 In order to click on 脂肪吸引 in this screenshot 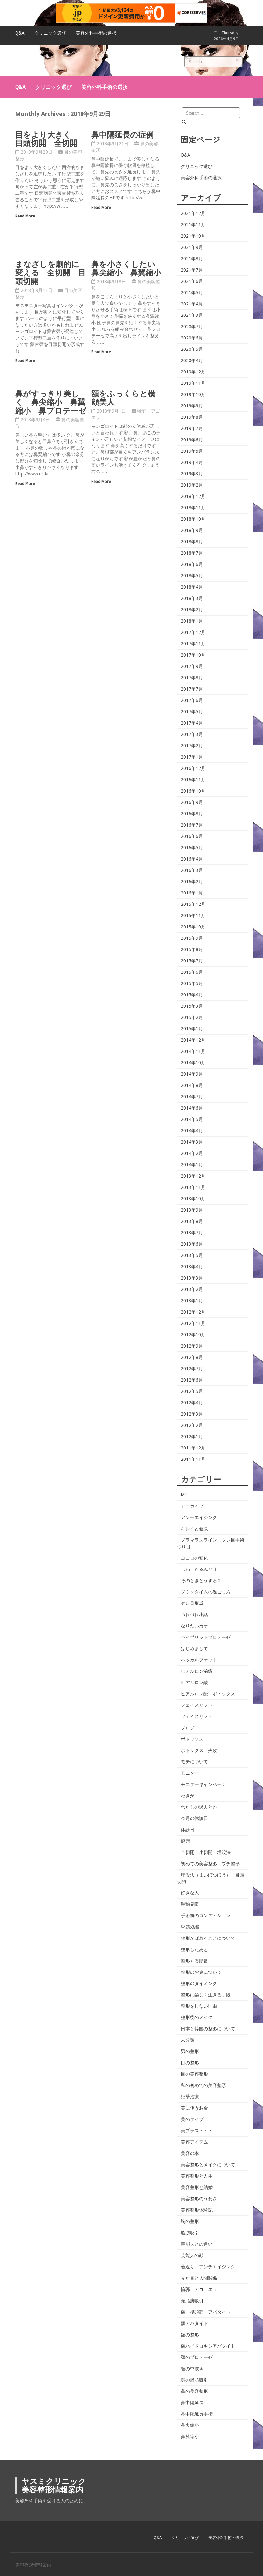, I will do `click(190, 2232)`.